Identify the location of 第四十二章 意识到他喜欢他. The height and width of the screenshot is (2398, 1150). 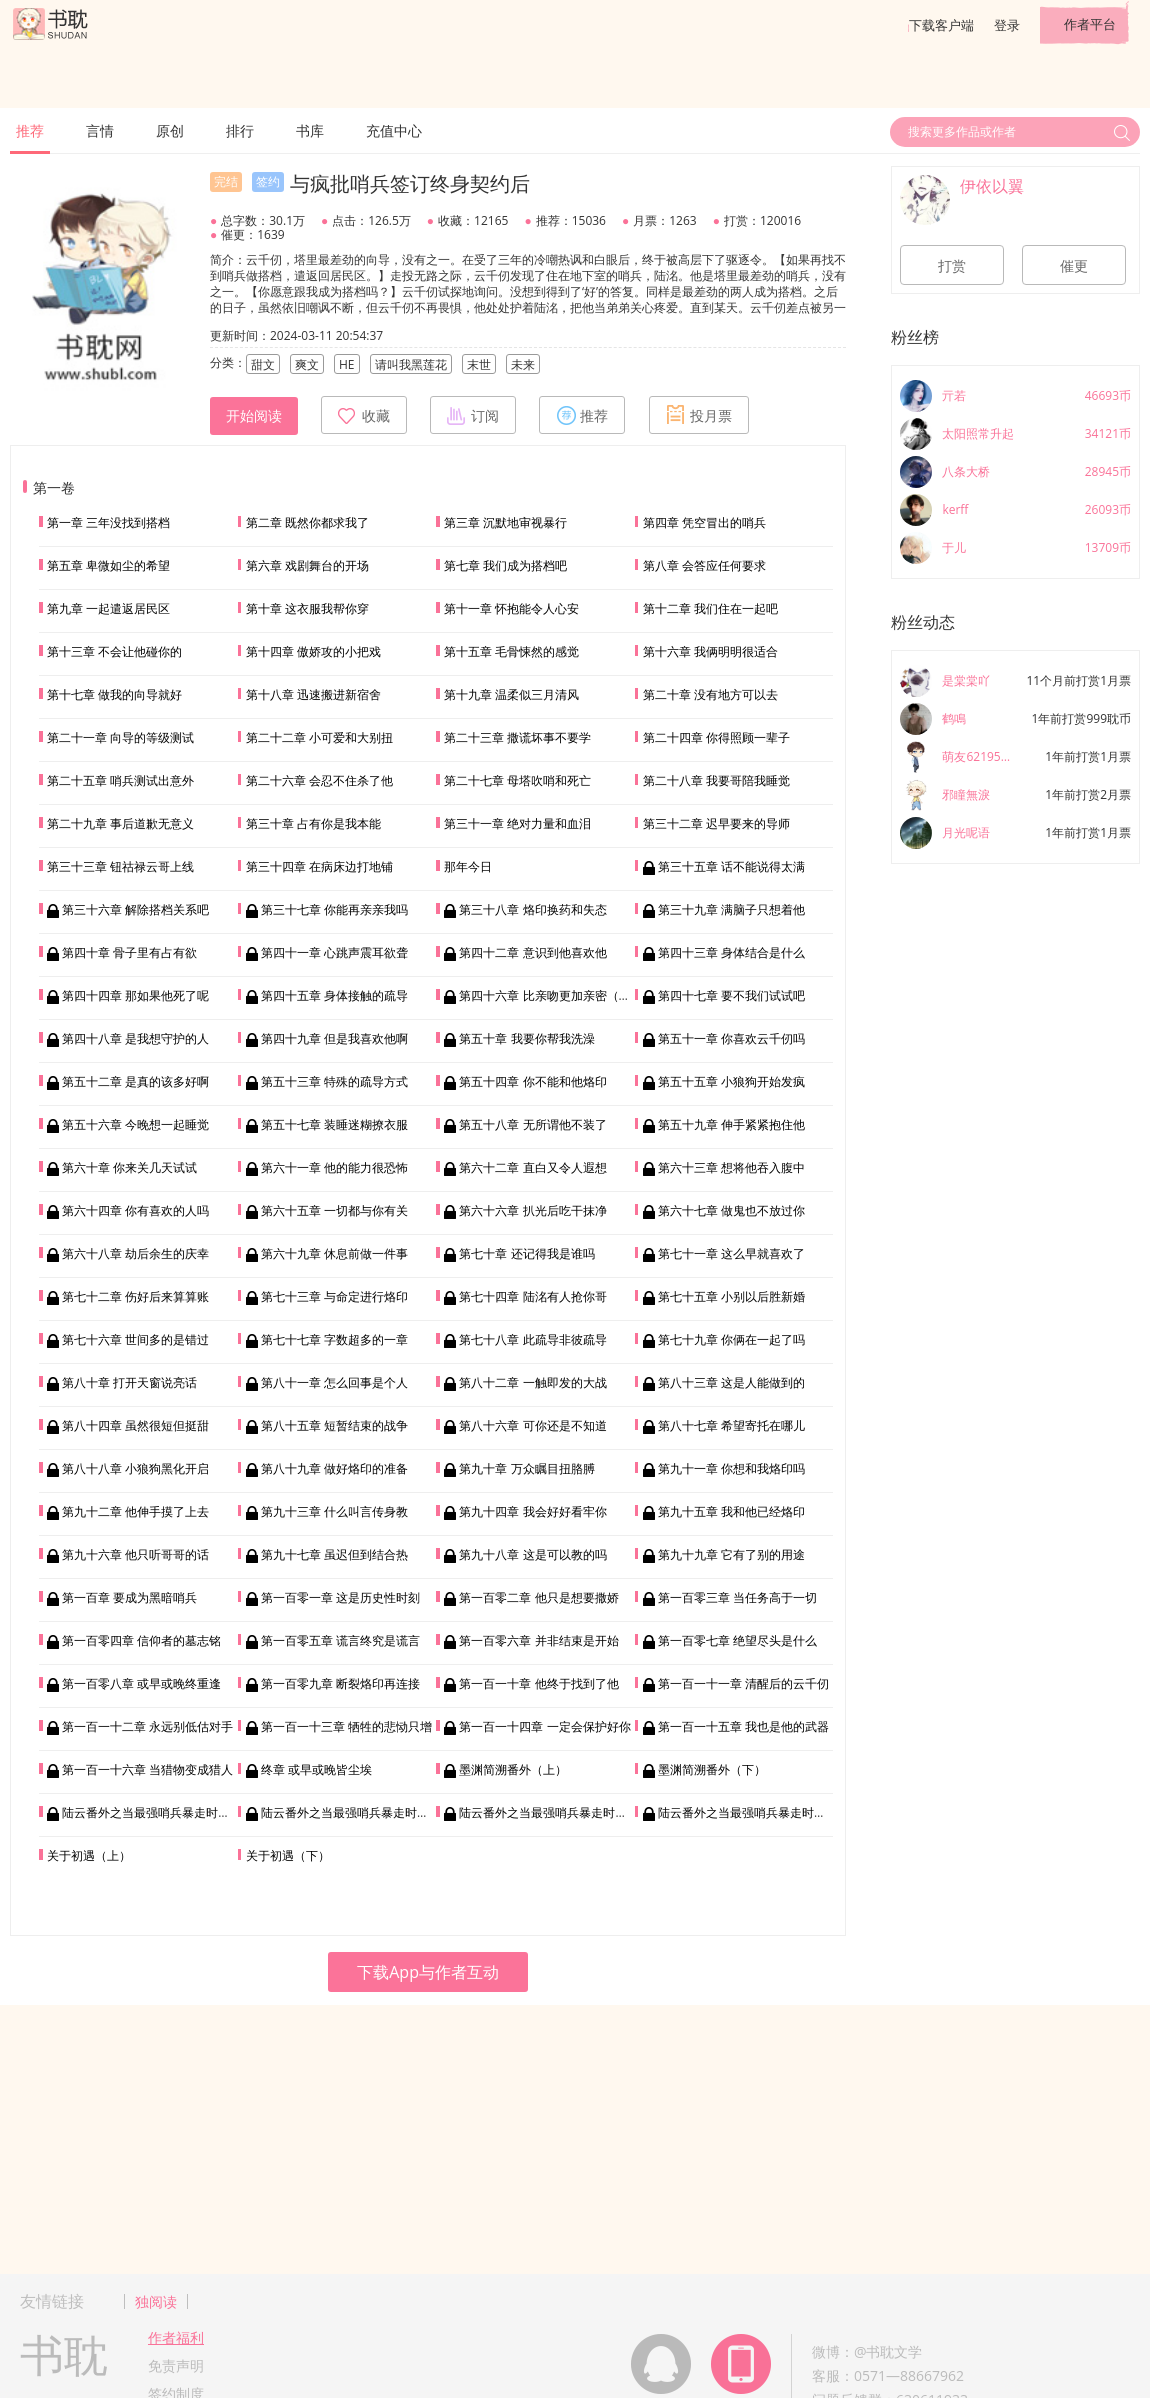
(532, 952).